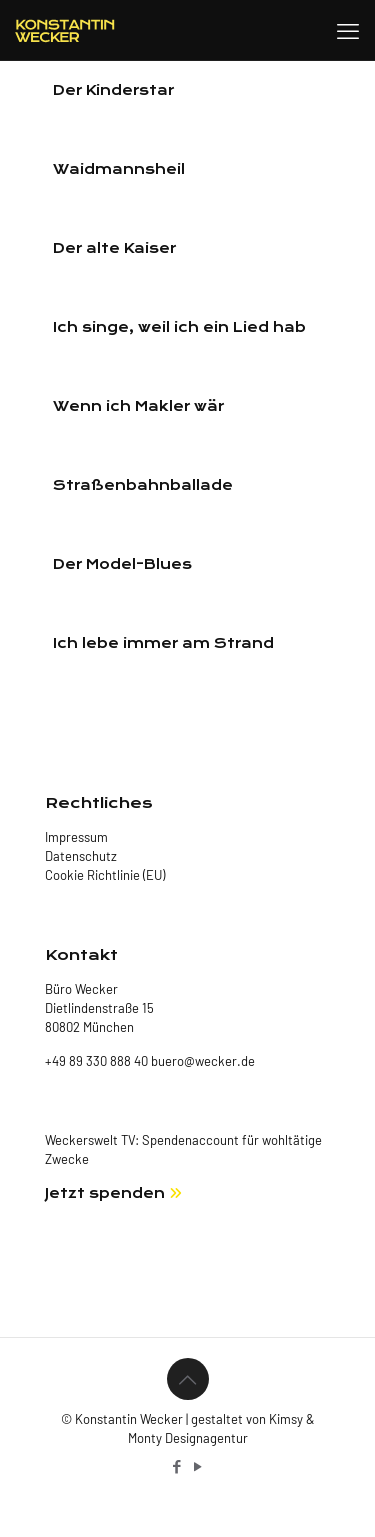 Image resolution: width=375 pixels, height=1537 pixels. I want to click on Impressum, so click(76, 837).